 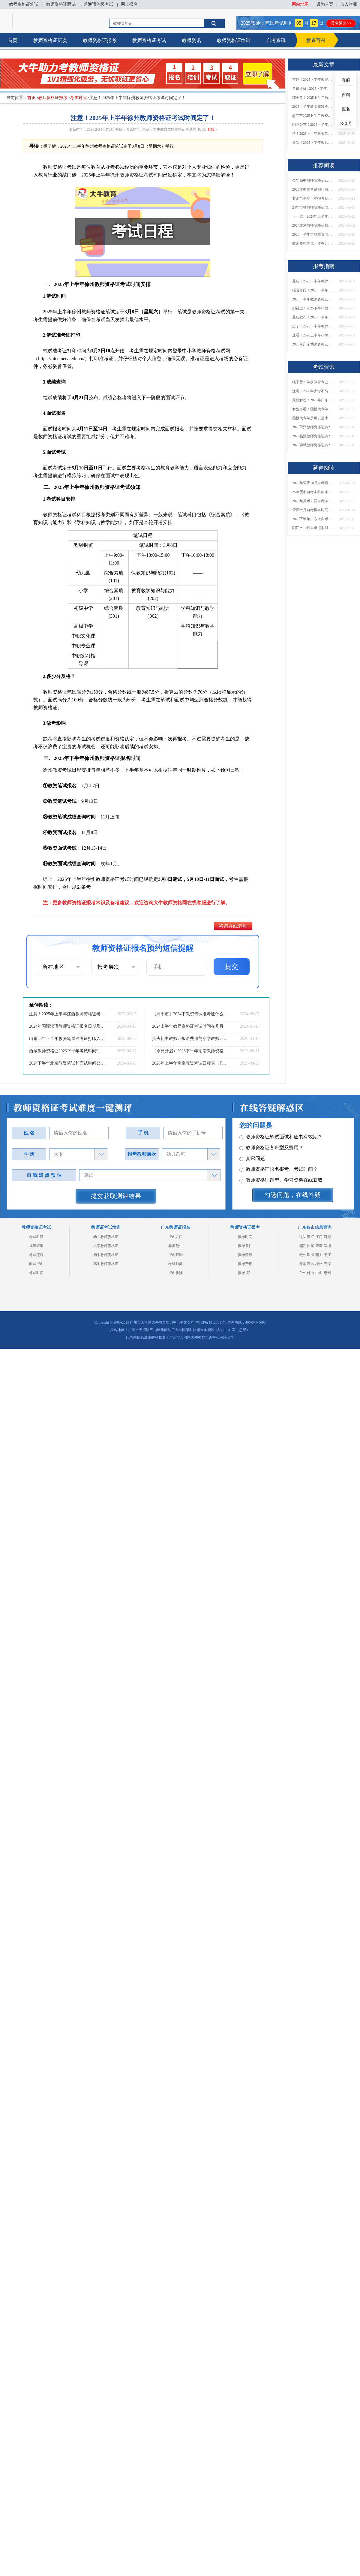 I want to click on 【揭阳市】2024下教资笔试准考证什么时候可以打印, so click(x=190, y=1014).